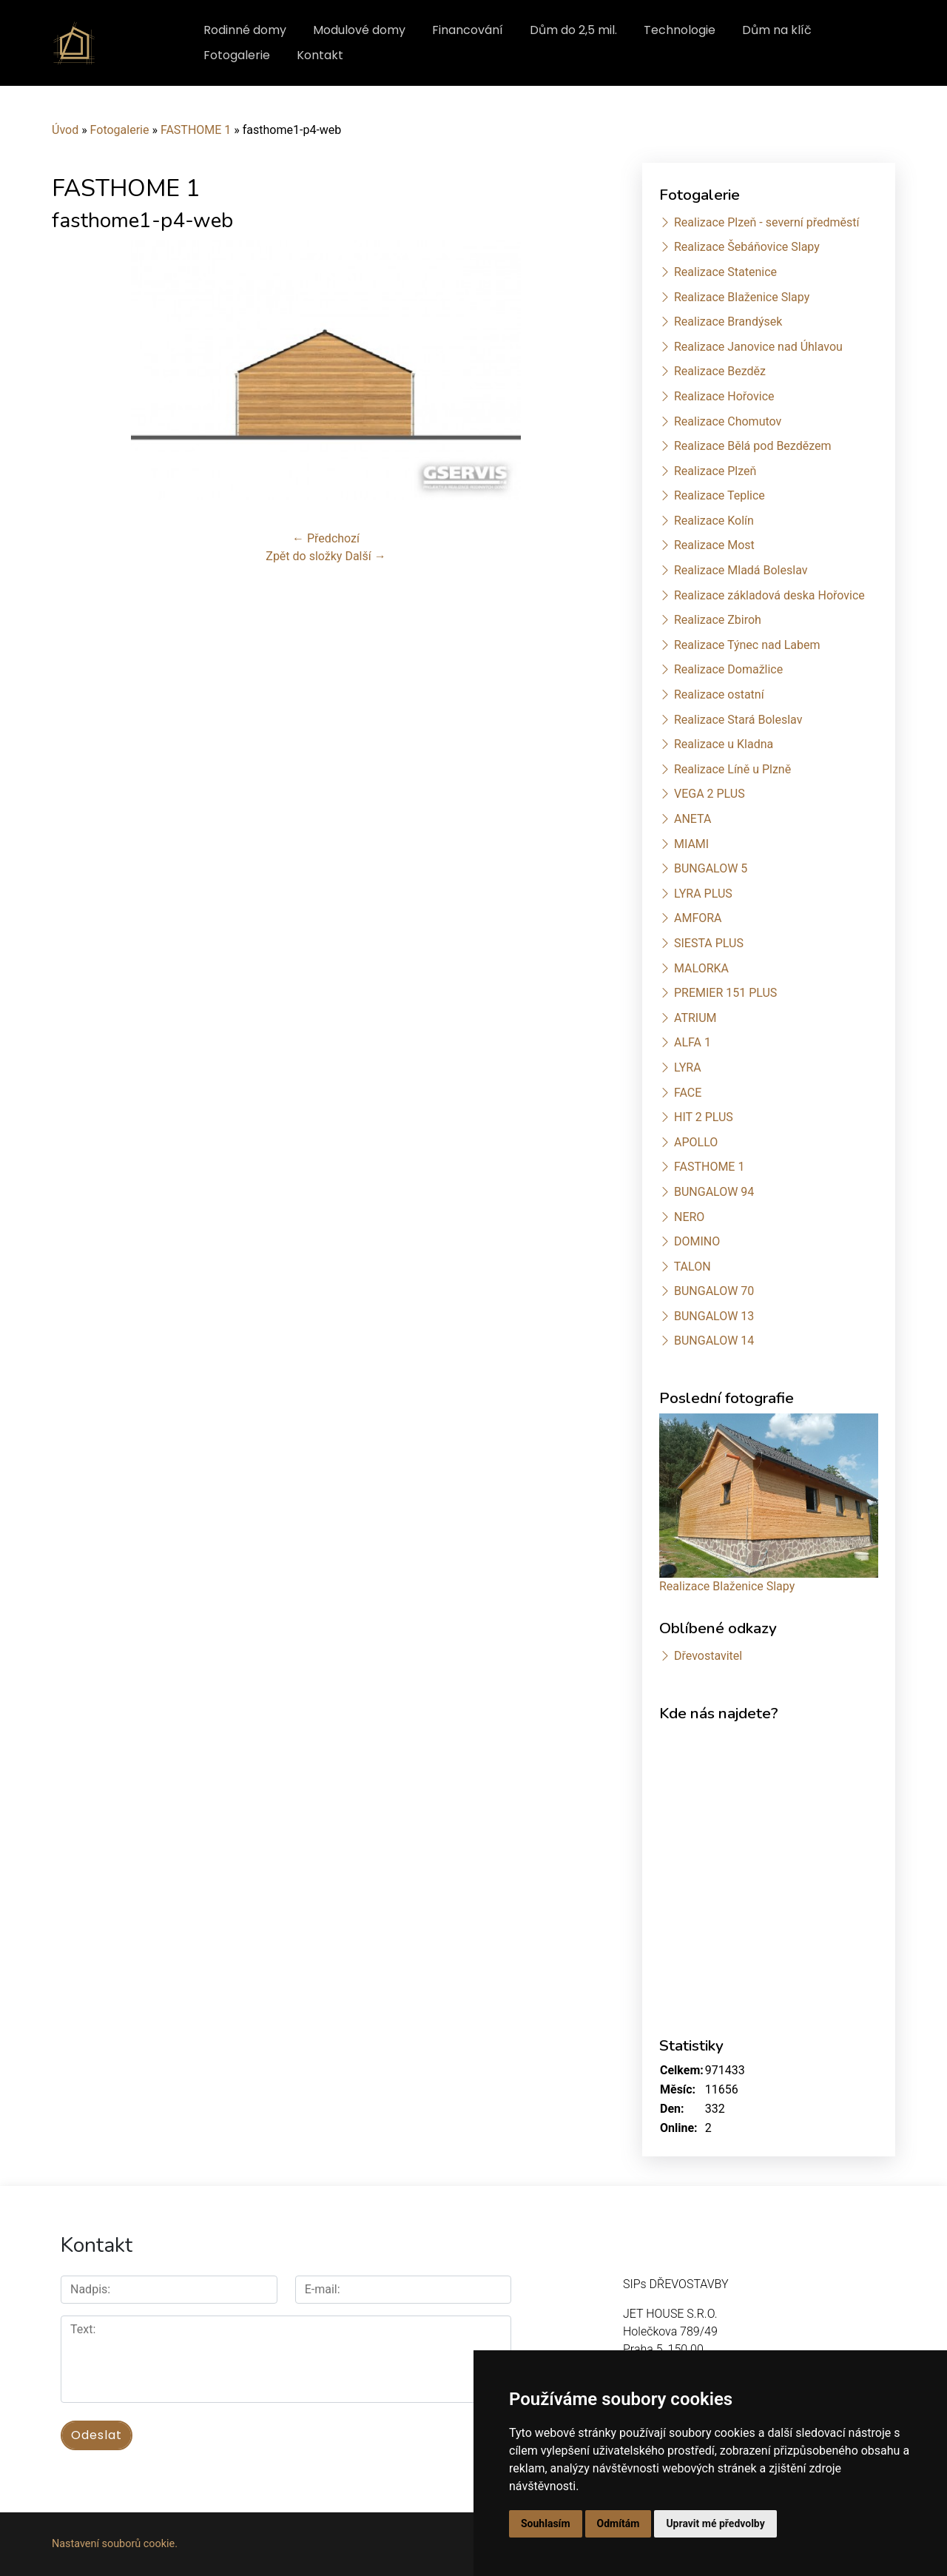 The height and width of the screenshot is (2576, 947). I want to click on BUNGALOW 13, so click(714, 1316).